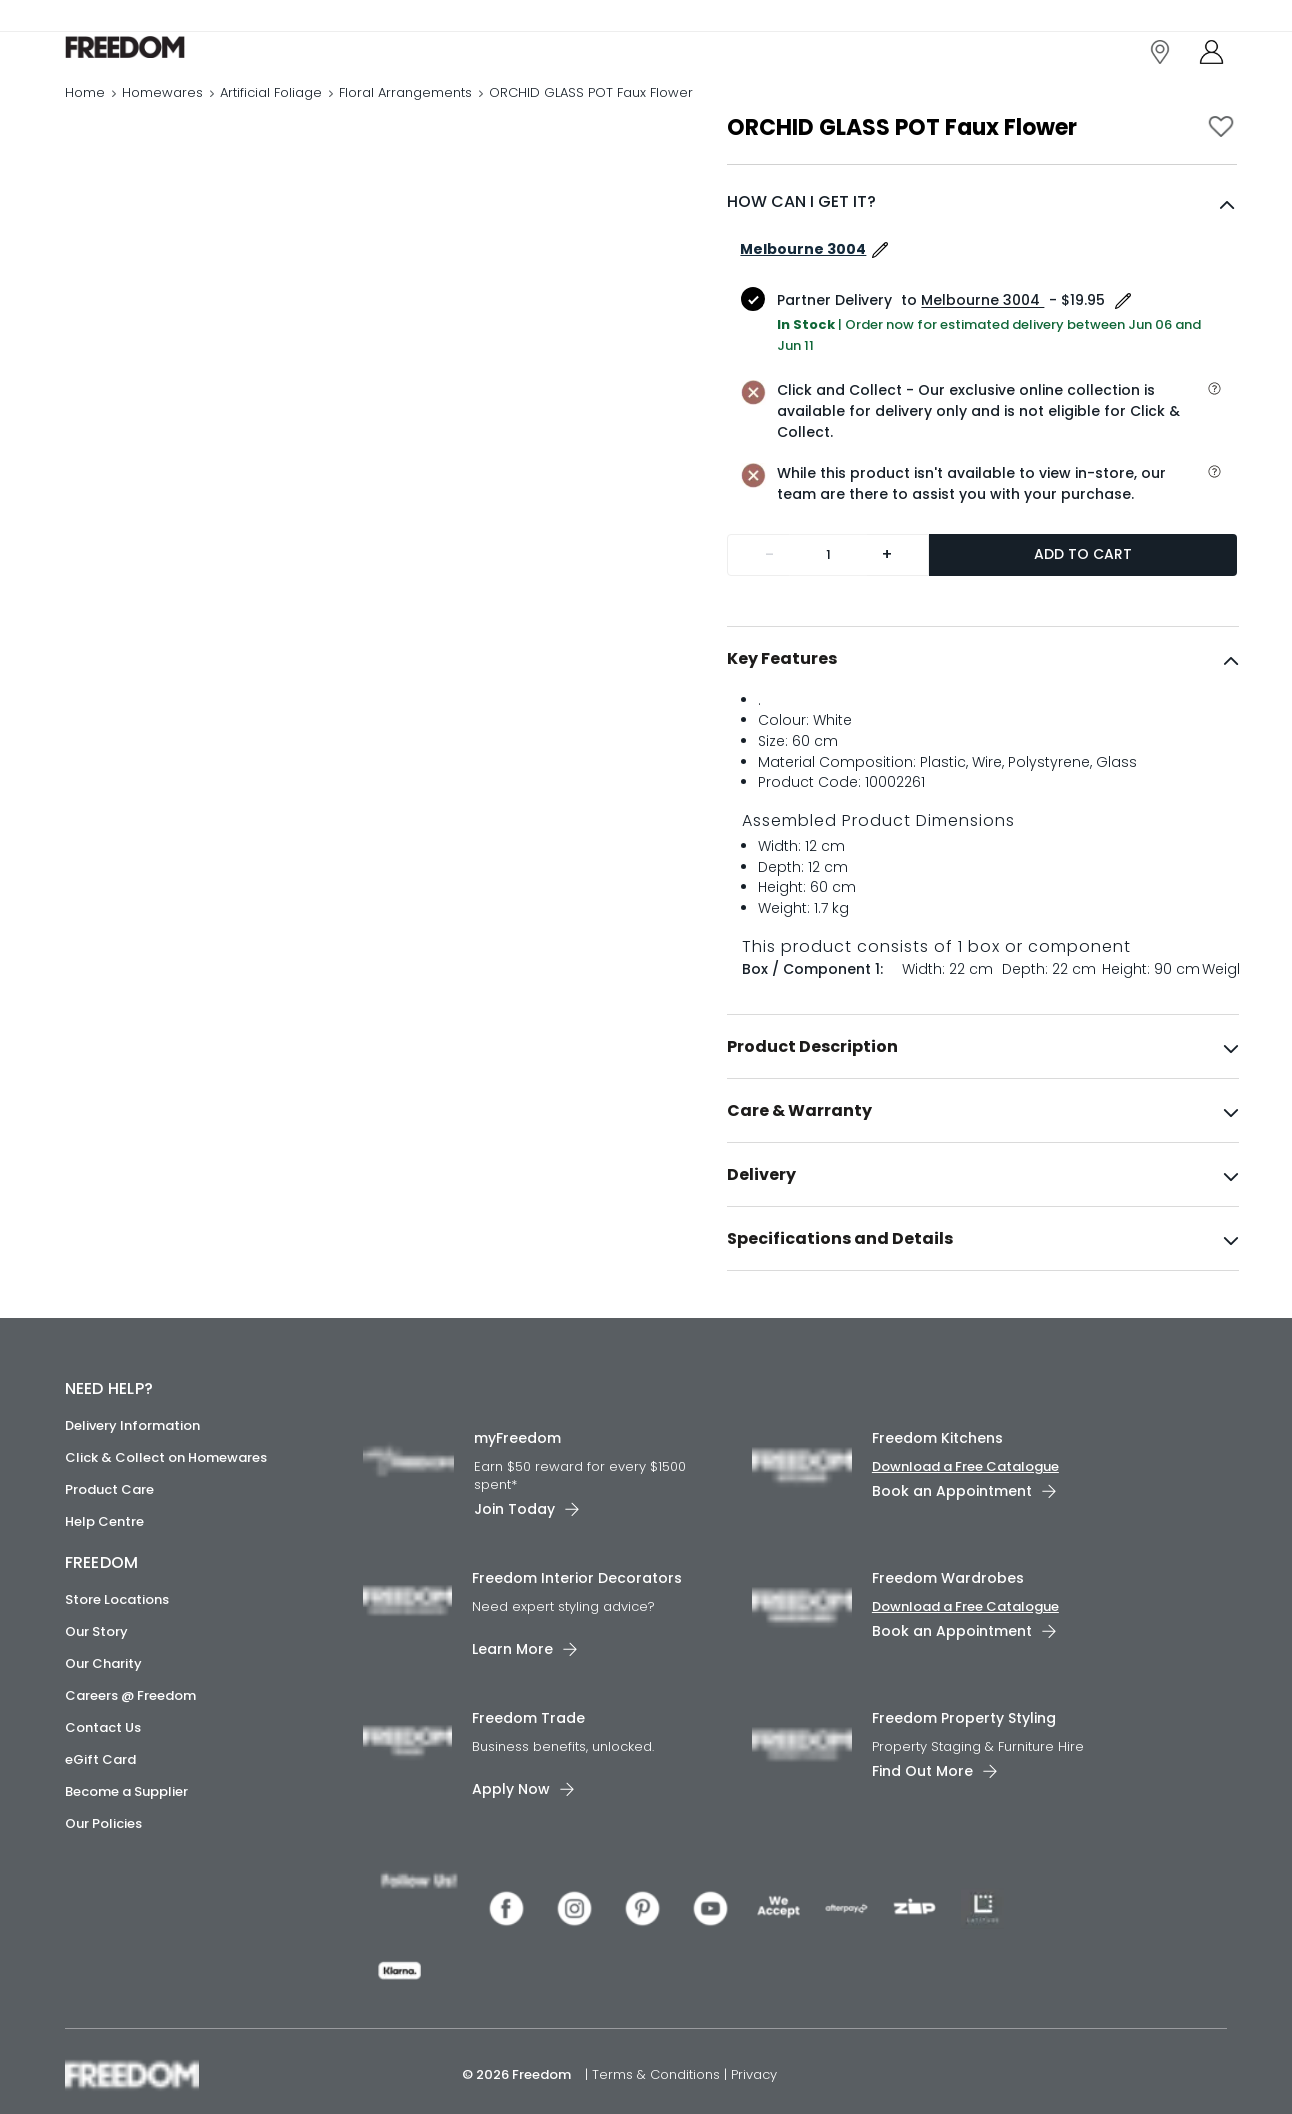  I want to click on Freedom Property Styling [link], so click(964, 1760).